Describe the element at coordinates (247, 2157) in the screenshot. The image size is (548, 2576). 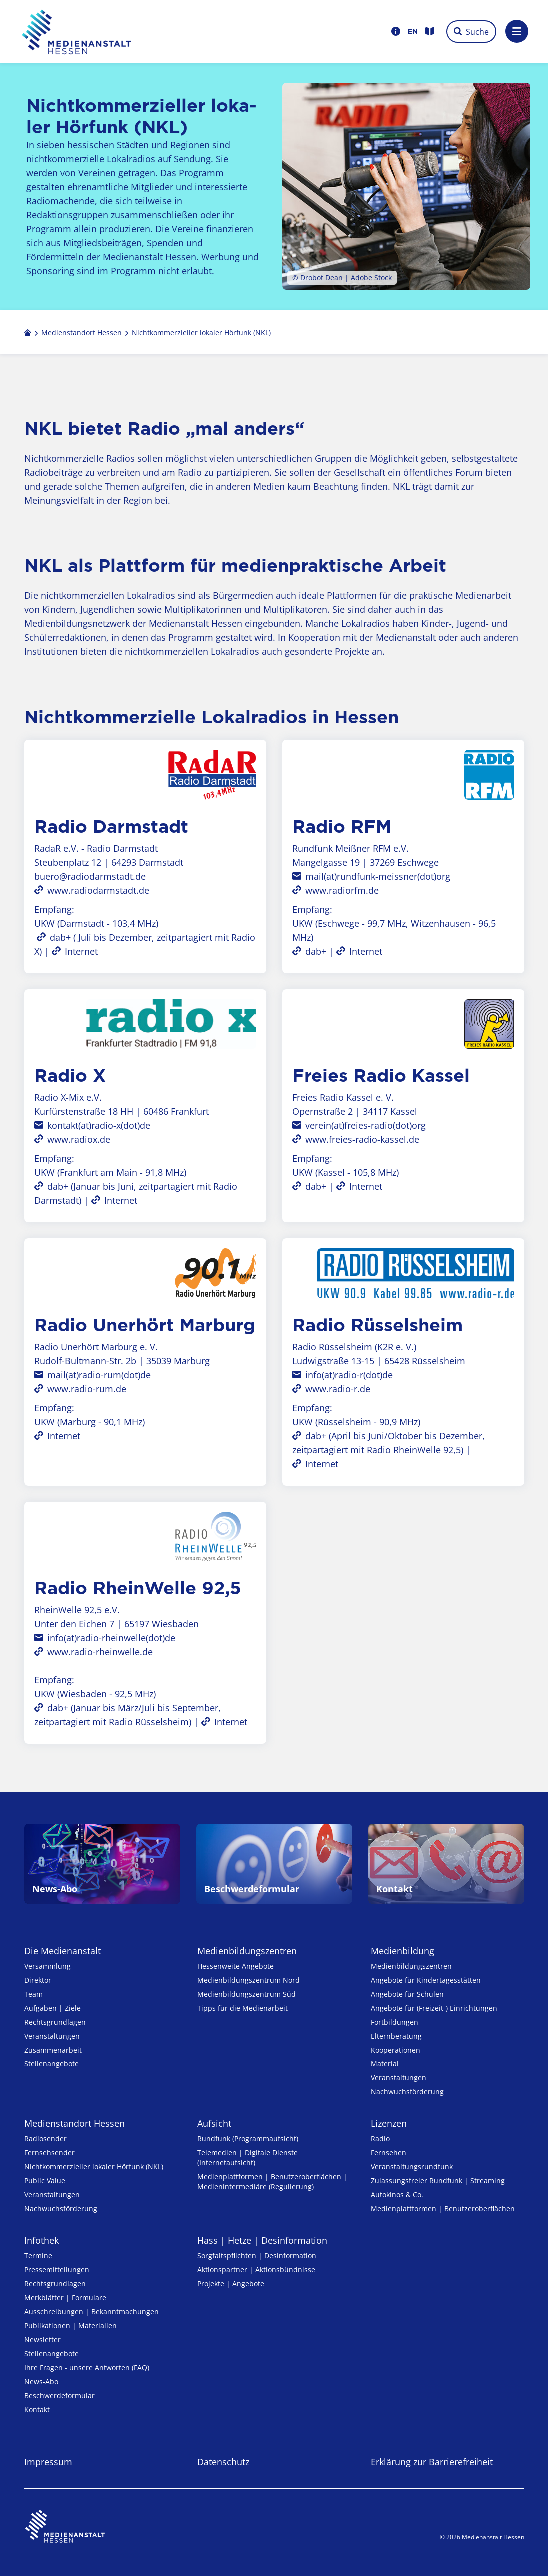
I see `Telemedien | Digitale Dienste (Internetaufsicht)` at that location.